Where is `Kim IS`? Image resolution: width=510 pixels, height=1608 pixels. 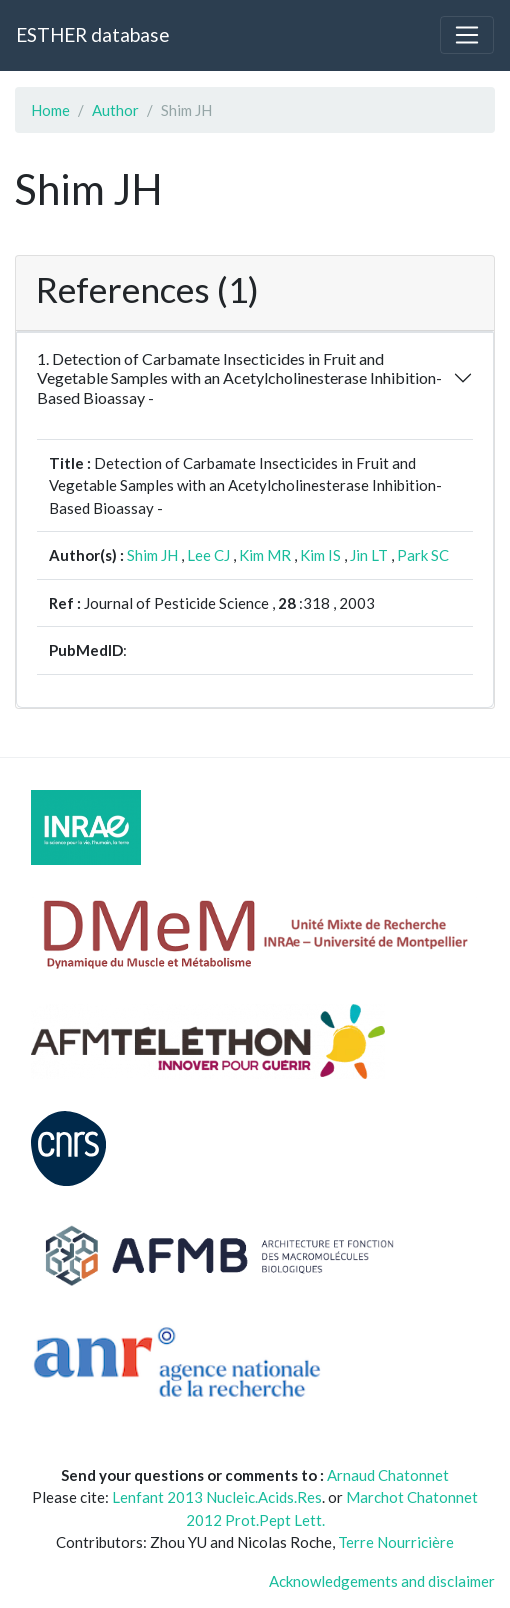 Kim IS is located at coordinates (320, 555).